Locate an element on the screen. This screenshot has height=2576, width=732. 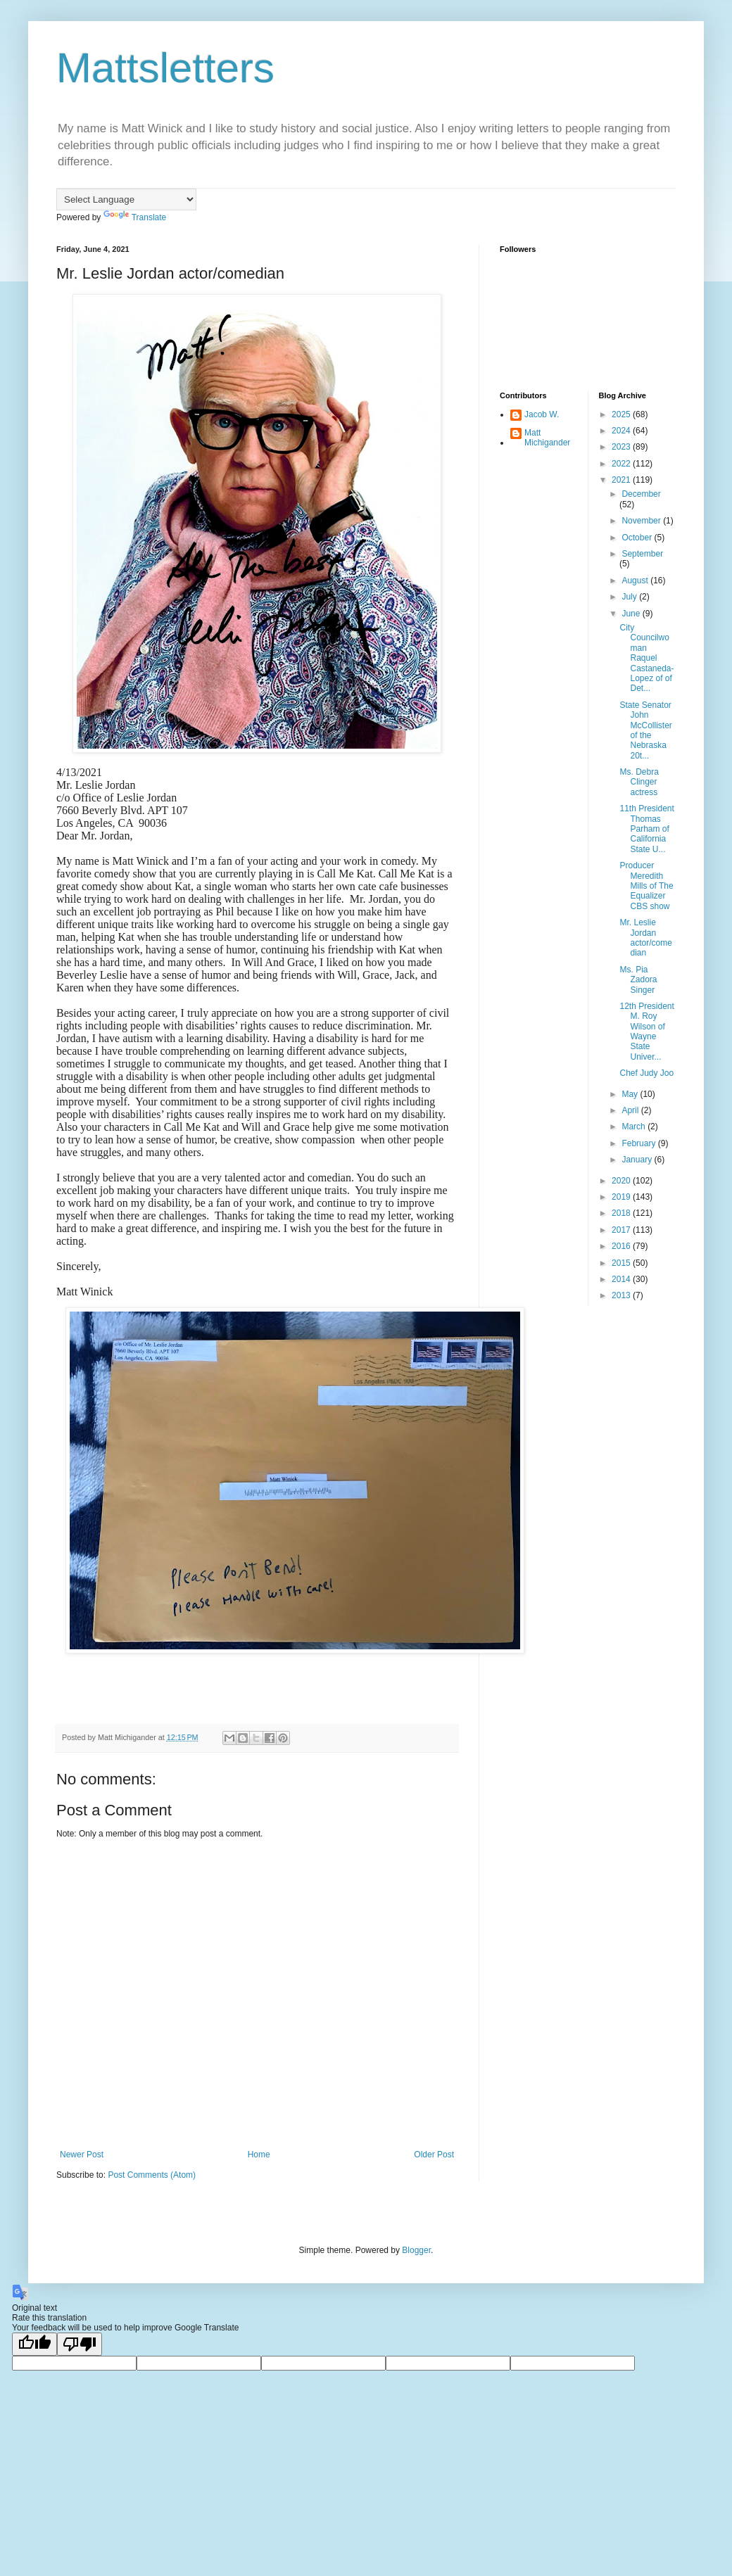
[Language Translate Widget] is located at coordinates (126, 199).